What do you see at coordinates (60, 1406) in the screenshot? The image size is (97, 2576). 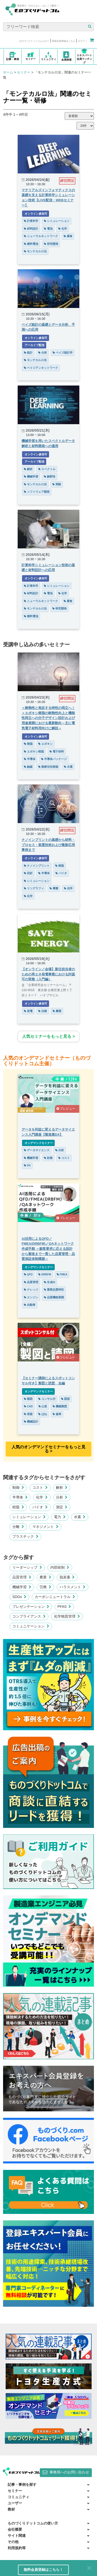 I see `機械製図` at bounding box center [60, 1406].